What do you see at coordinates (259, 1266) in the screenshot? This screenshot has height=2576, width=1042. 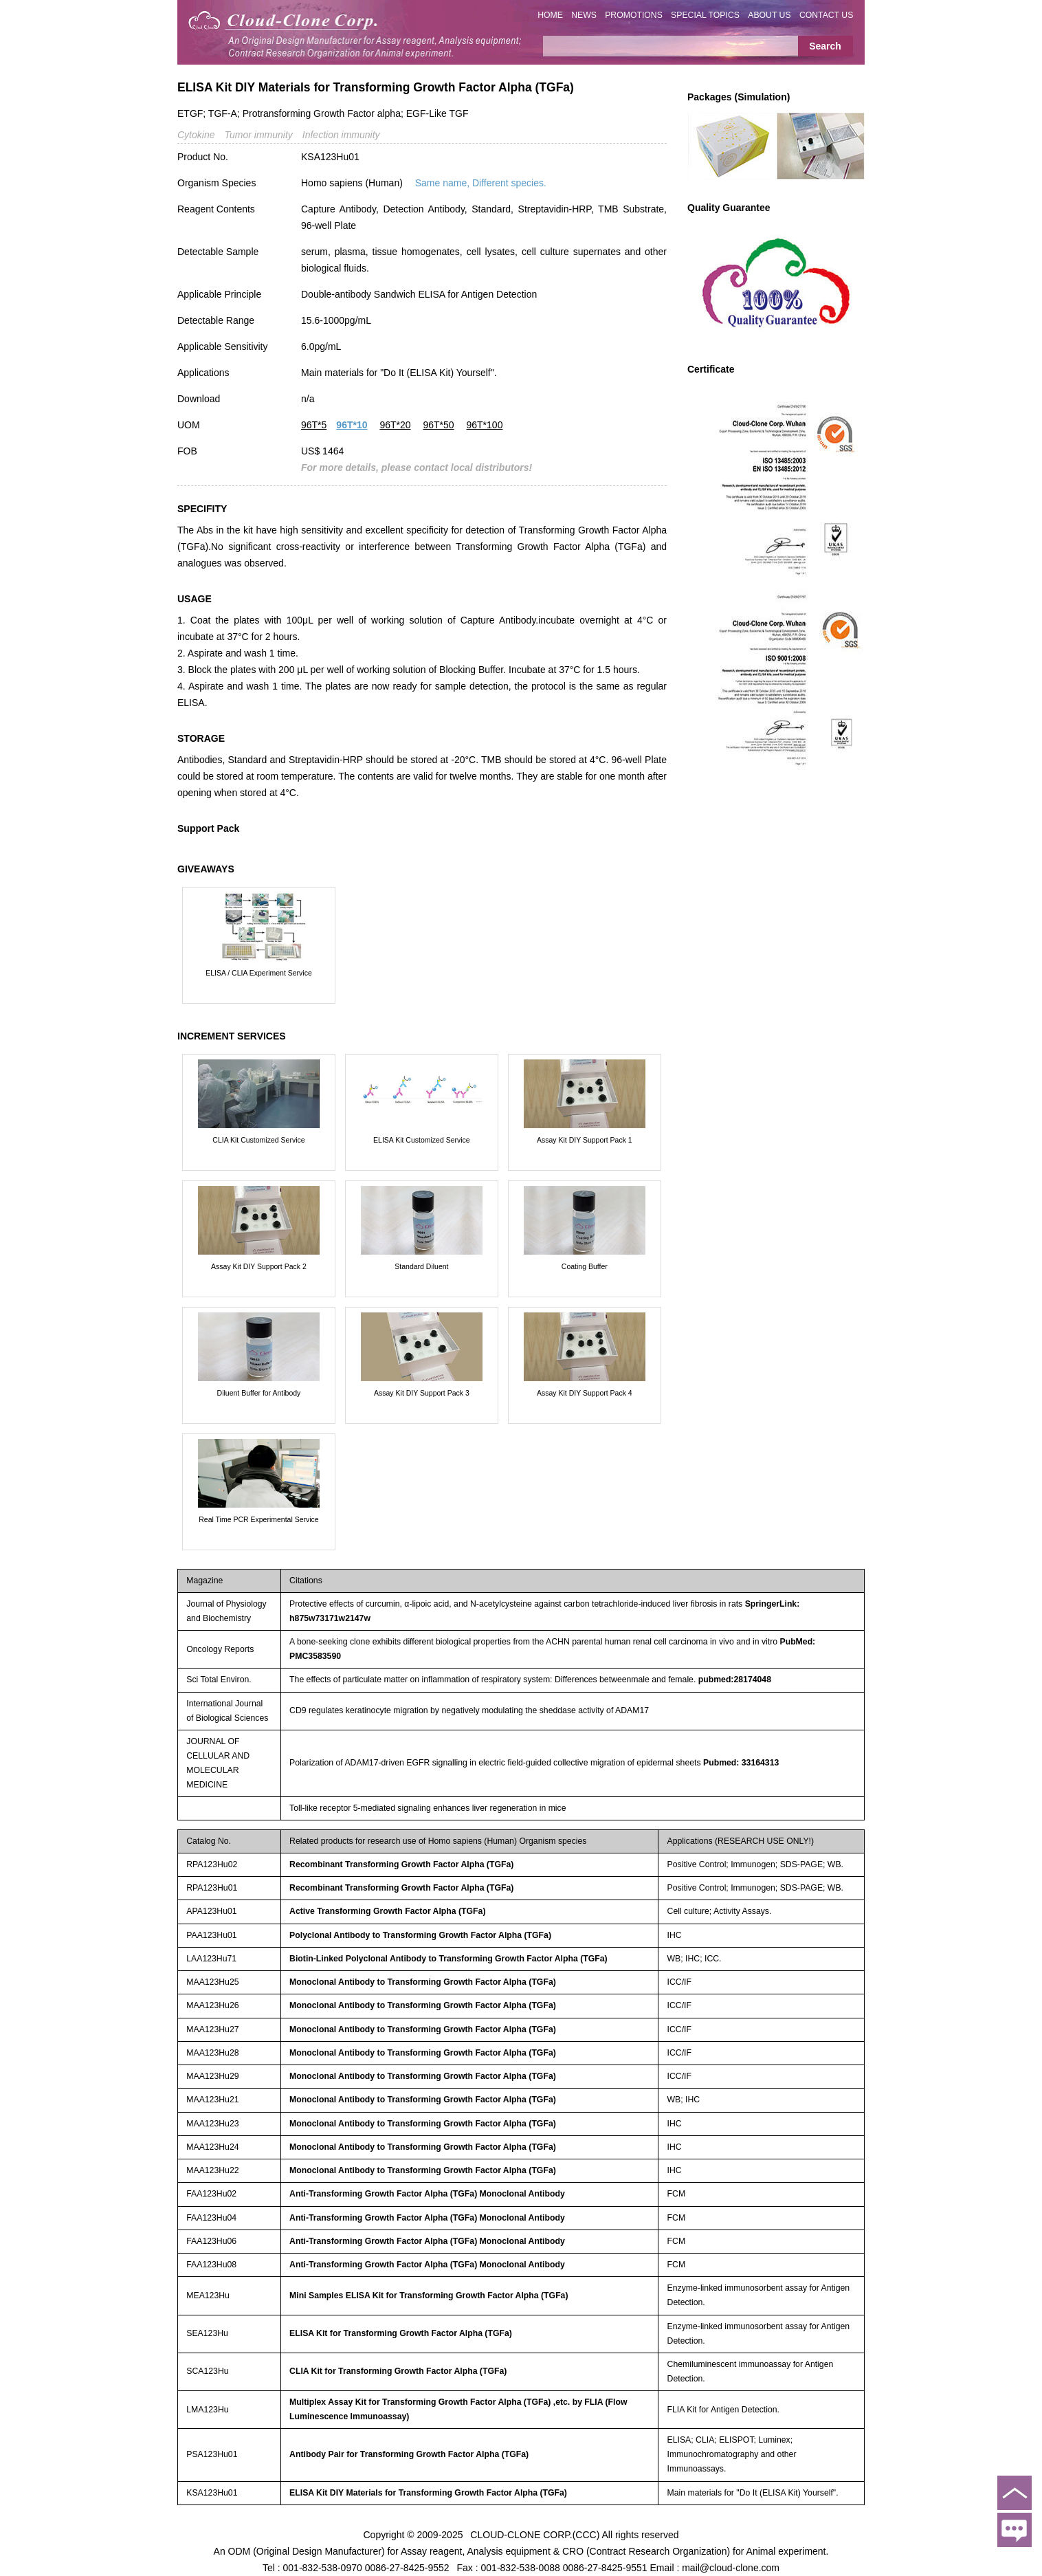 I see `Assay Kit DIY Support Pack 2` at bounding box center [259, 1266].